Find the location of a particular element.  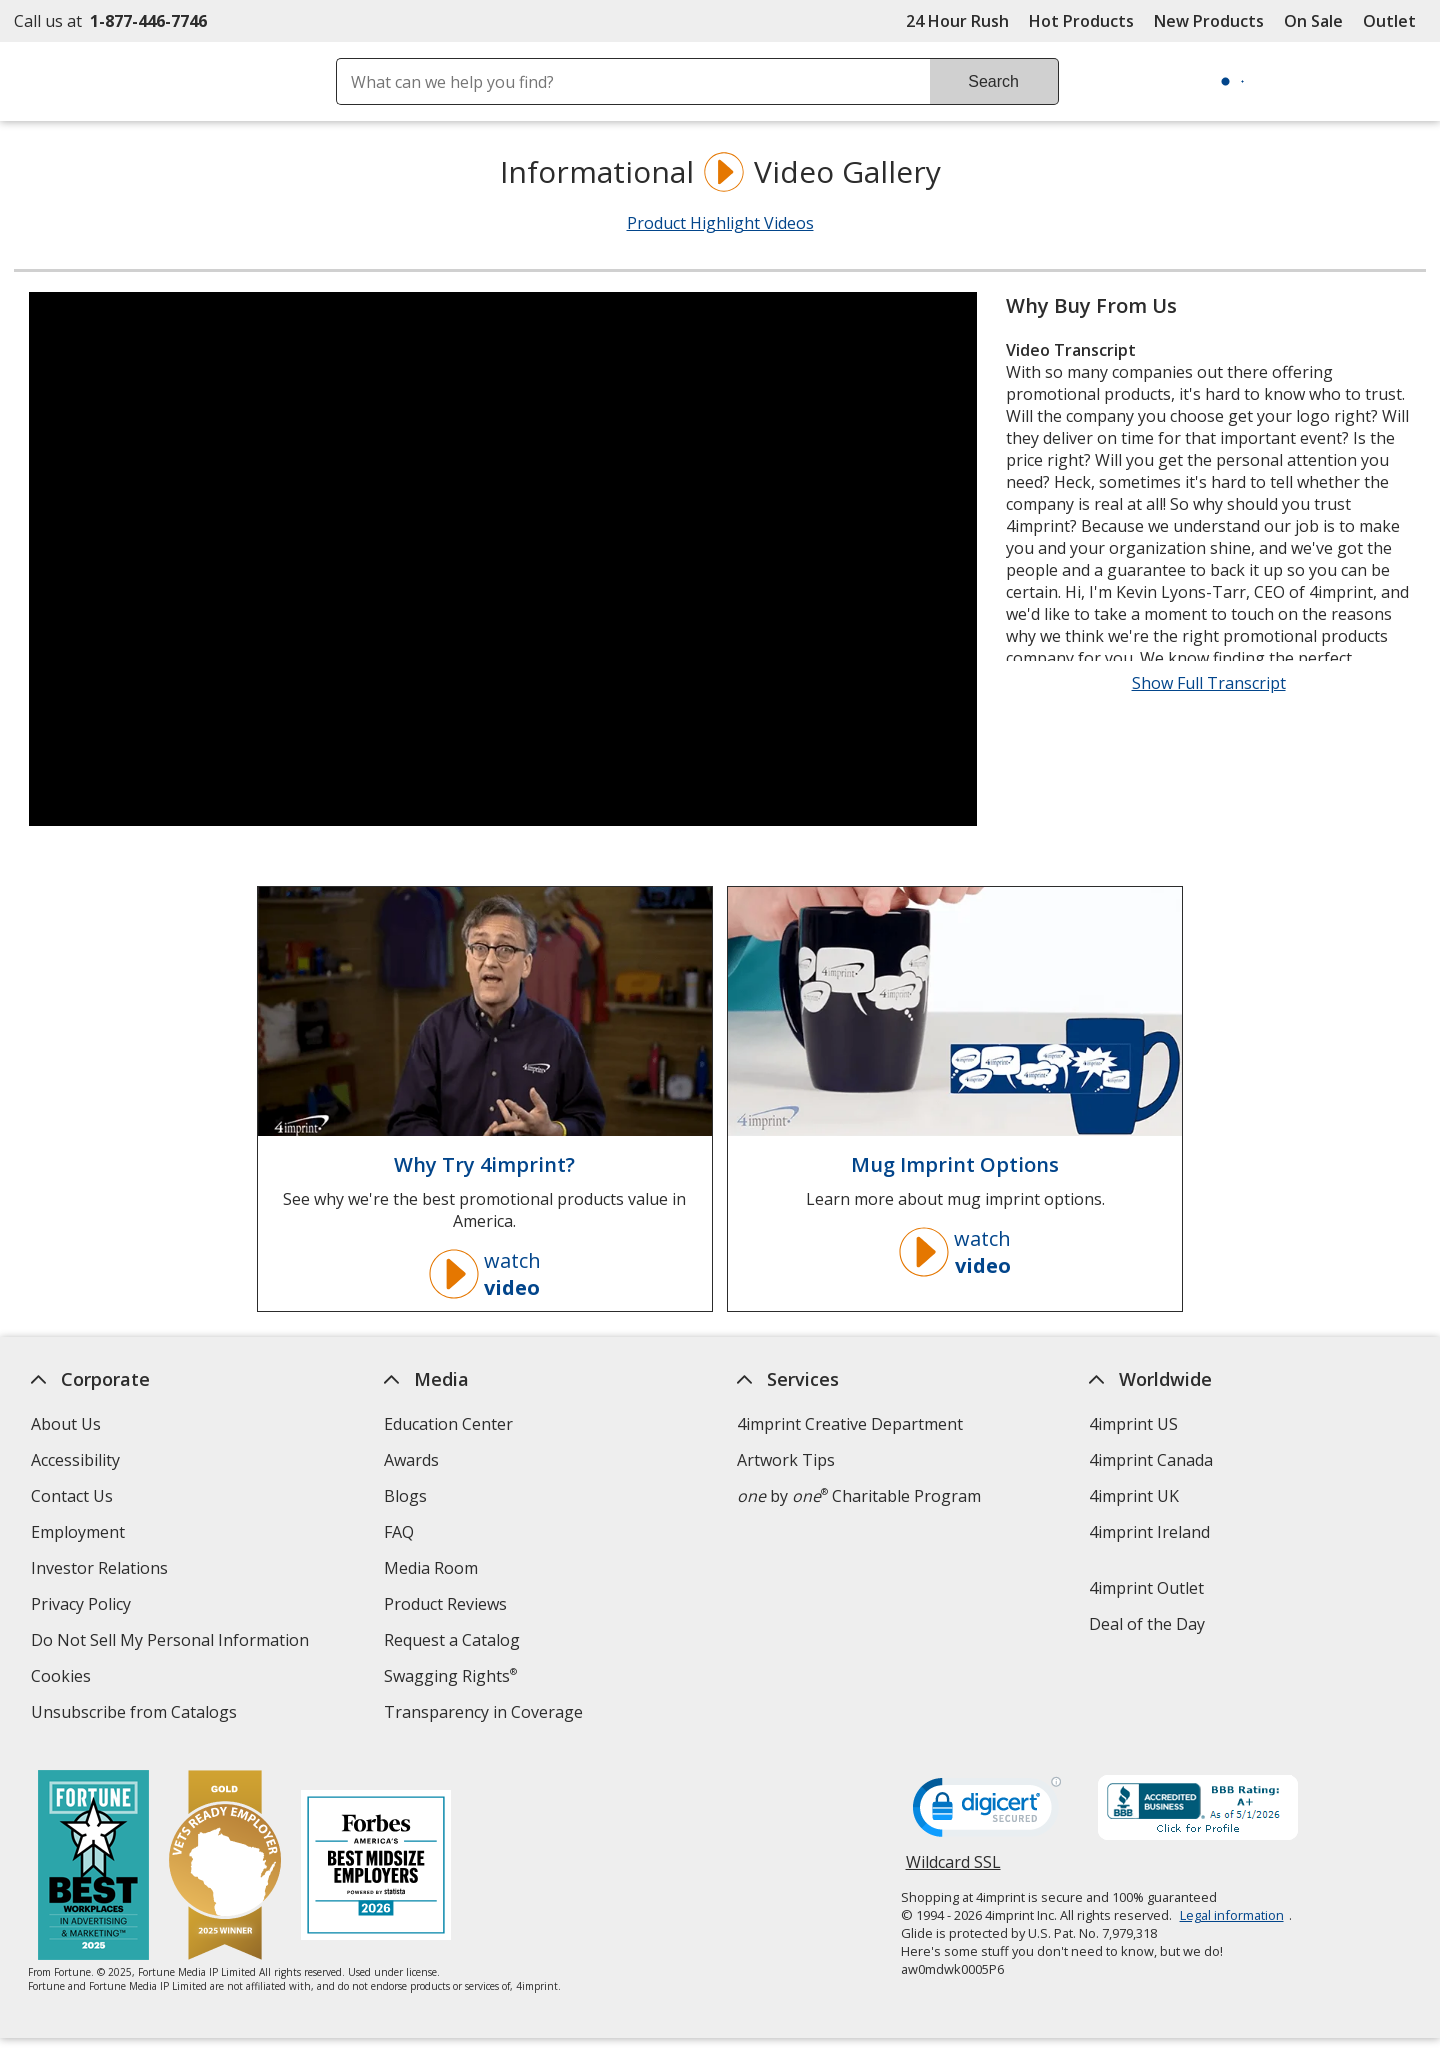

4imprint US is located at coordinates (1134, 1424).